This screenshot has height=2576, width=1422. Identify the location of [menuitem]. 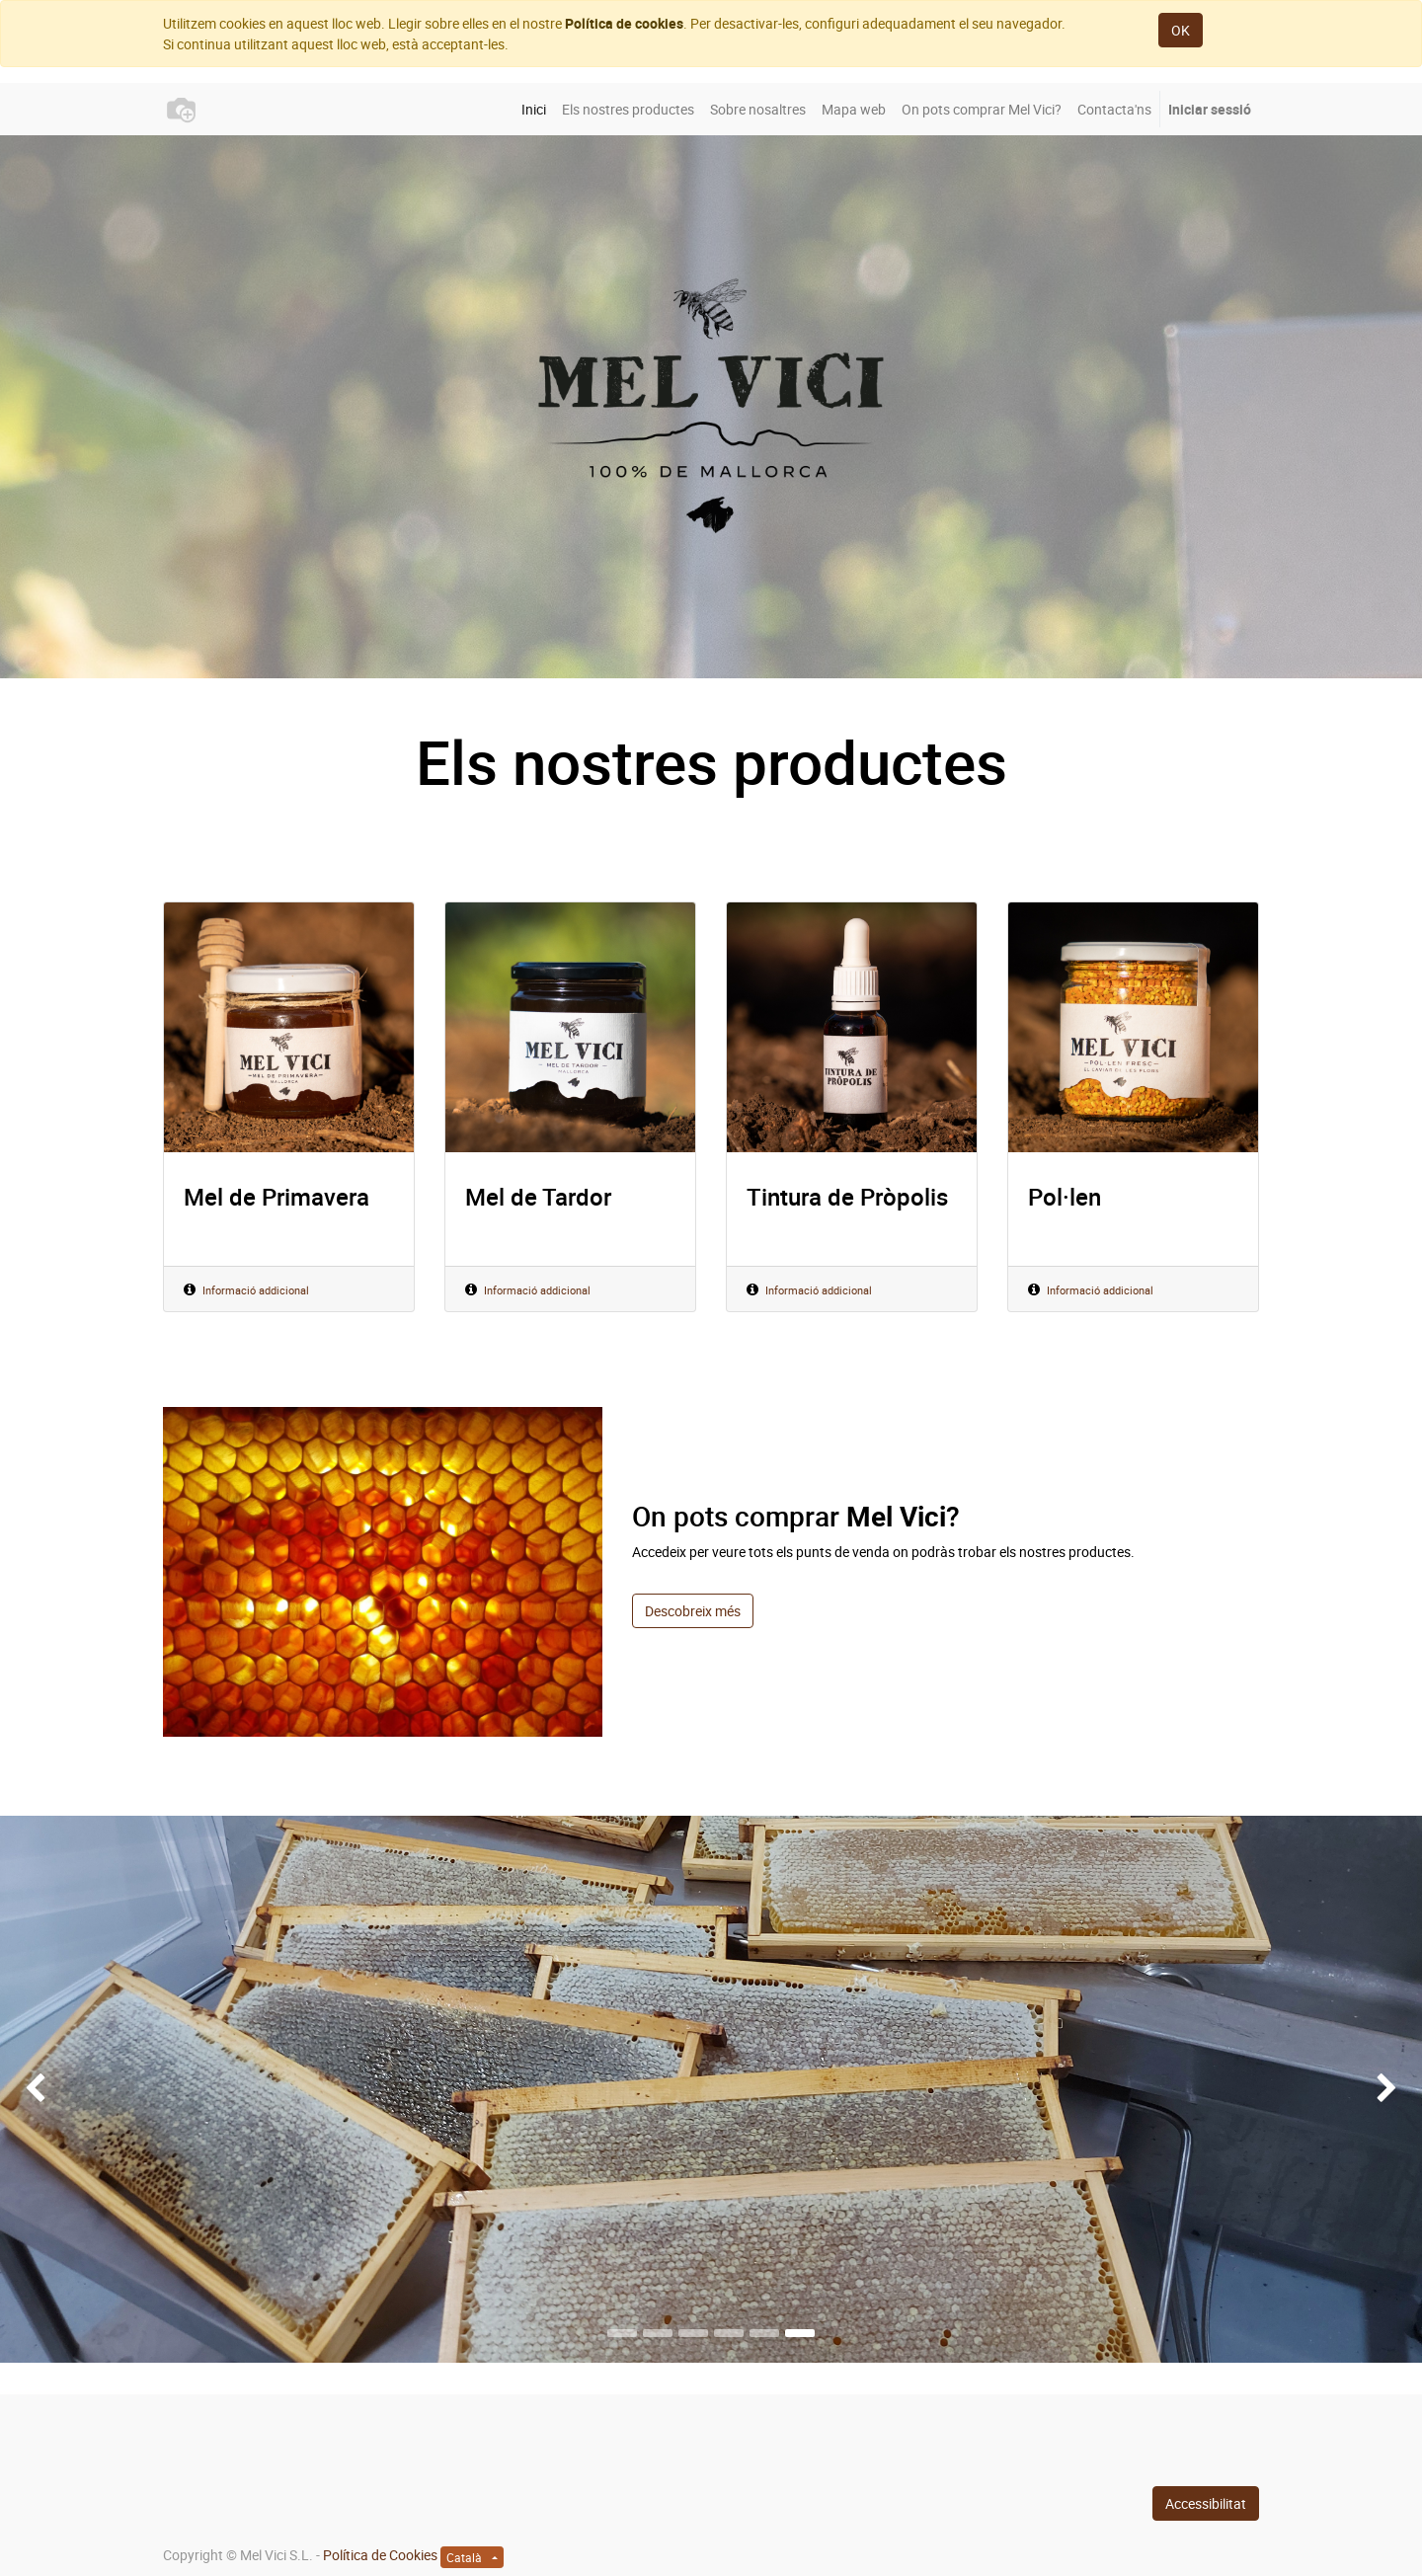
(534, 109).